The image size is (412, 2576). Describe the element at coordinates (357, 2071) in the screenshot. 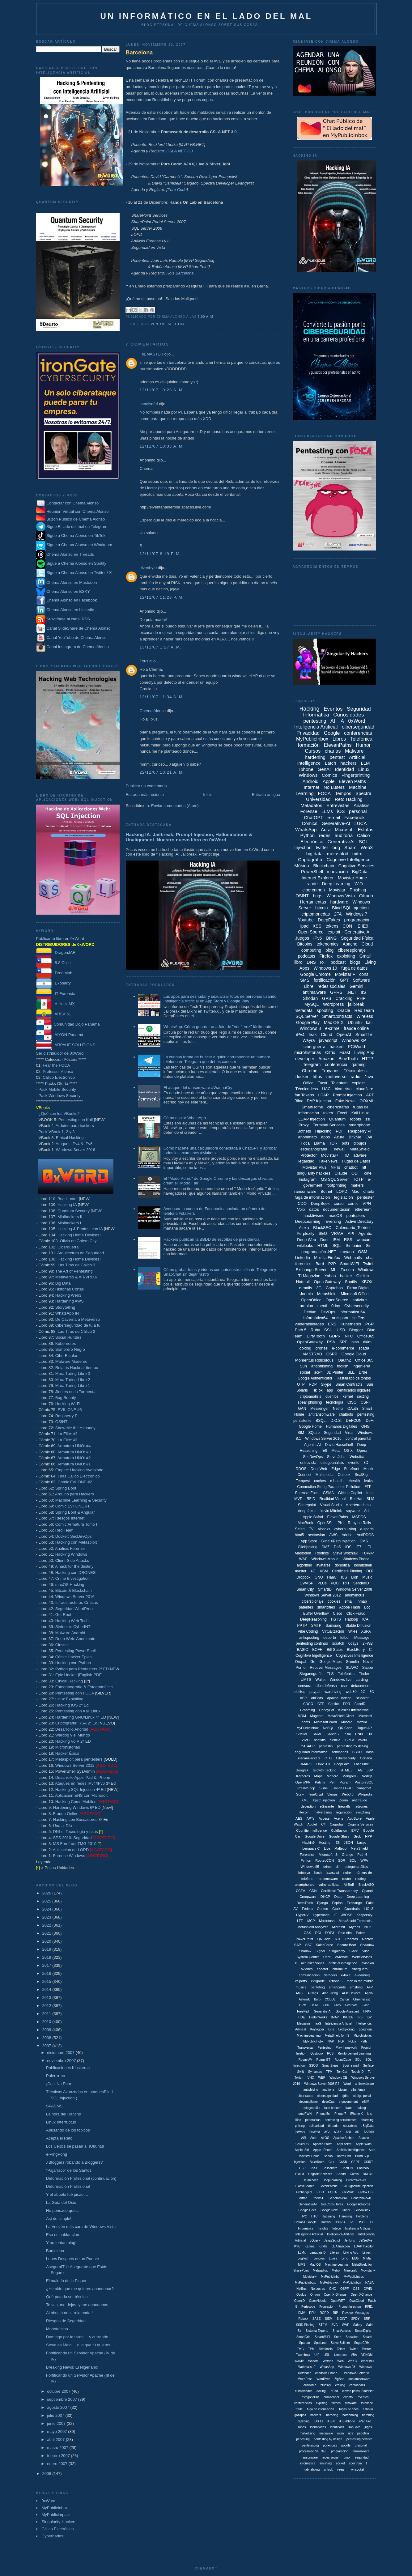

I see `Touch ID` at that location.